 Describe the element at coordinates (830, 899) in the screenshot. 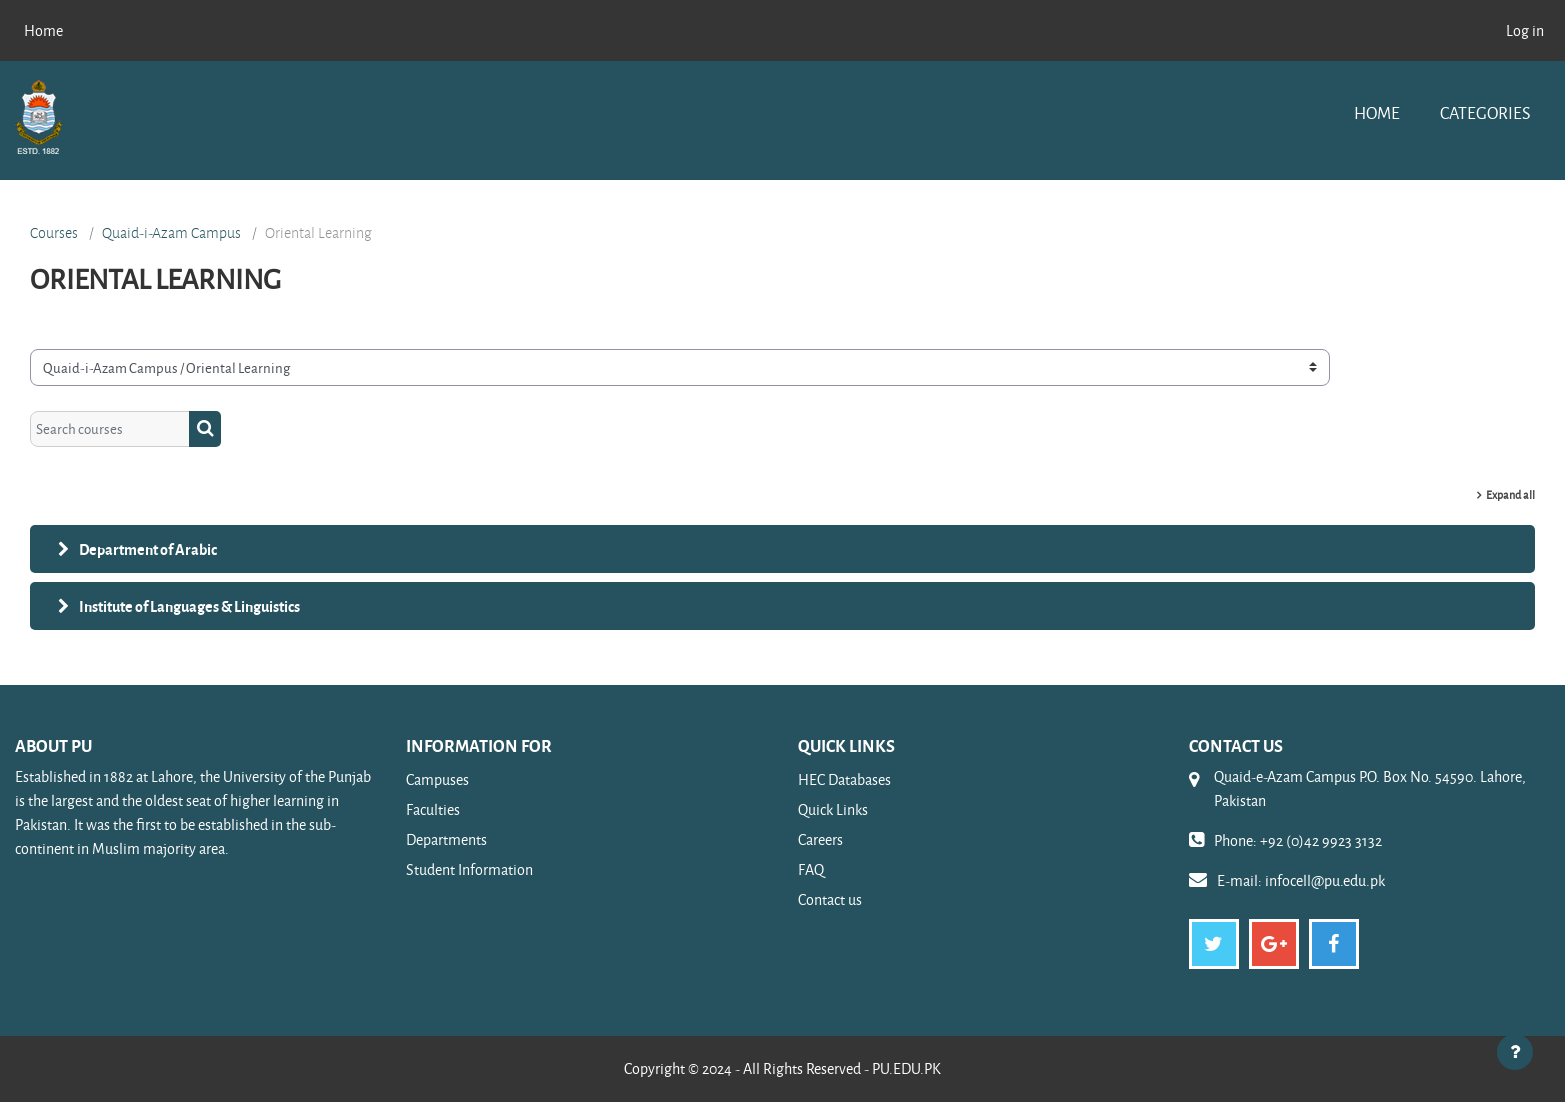

I see `Contact us` at that location.